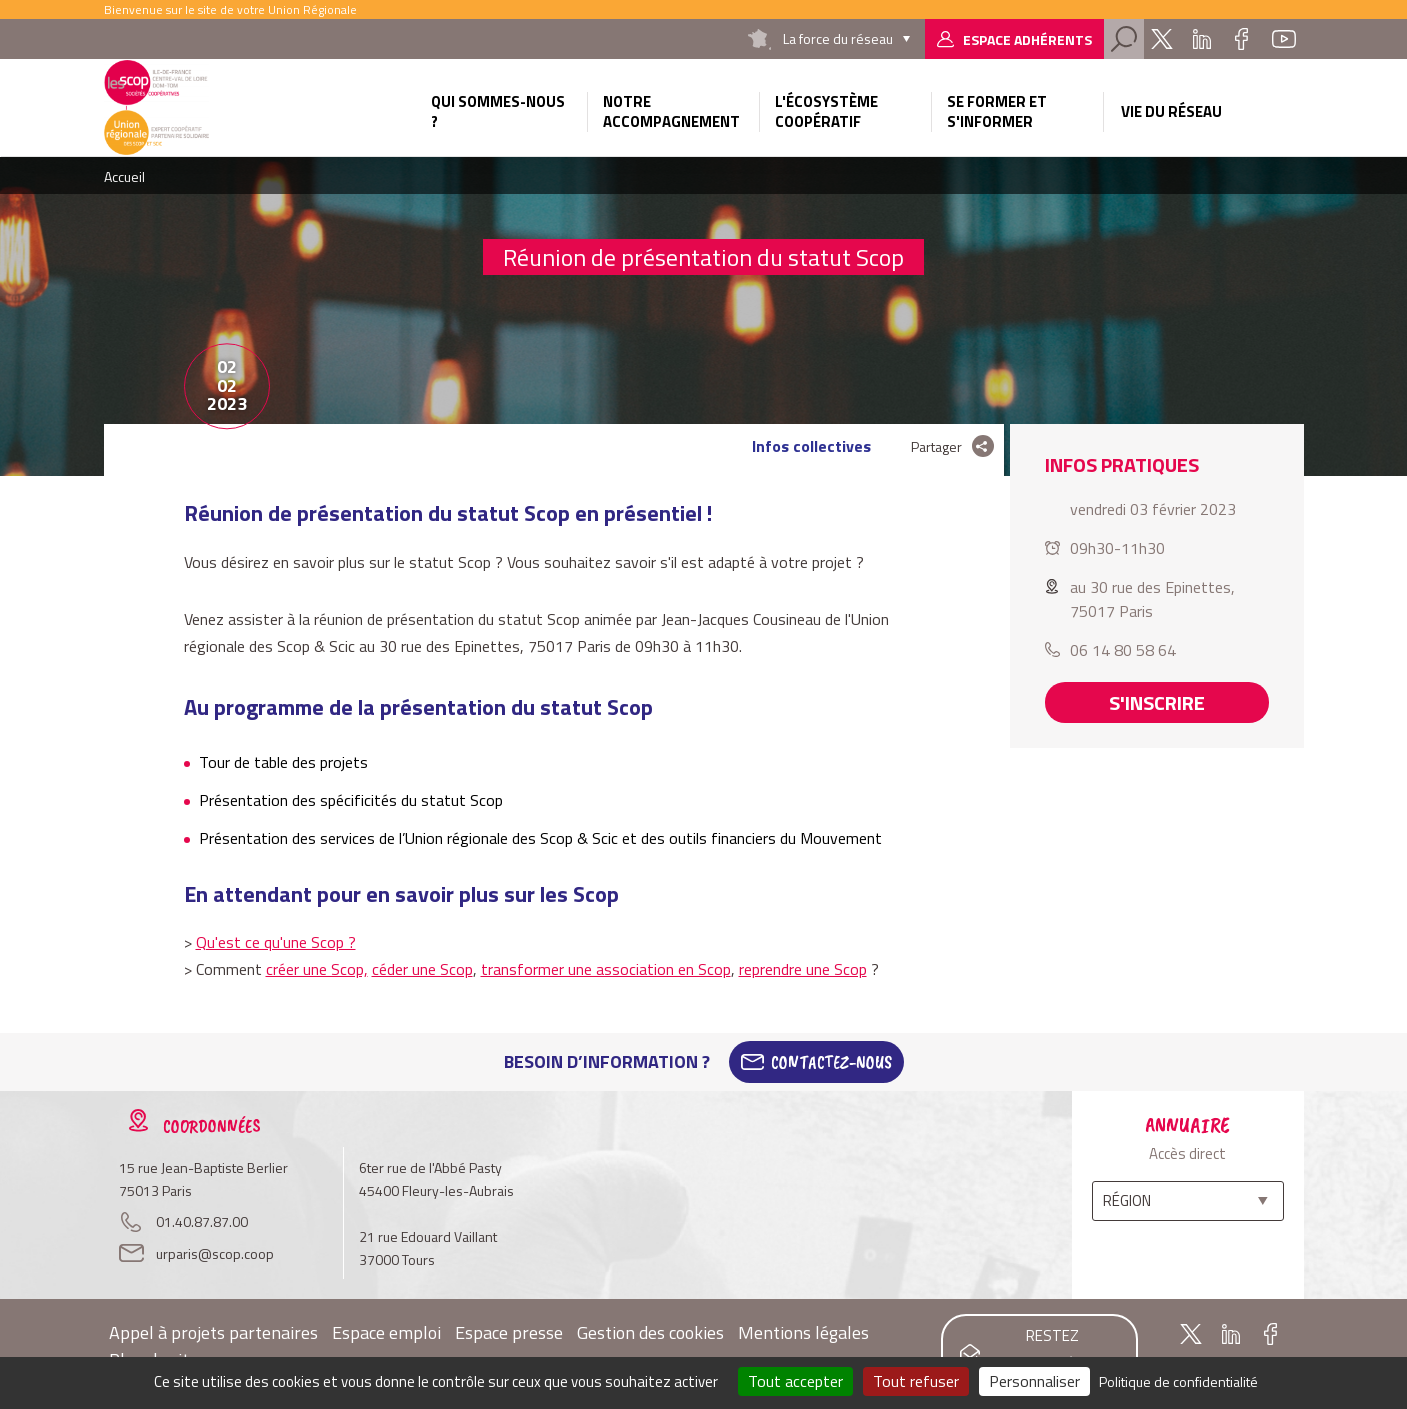 The image size is (1407, 1409). What do you see at coordinates (803, 969) in the screenshot?
I see `reprendre une Scop` at bounding box center [803, 969].